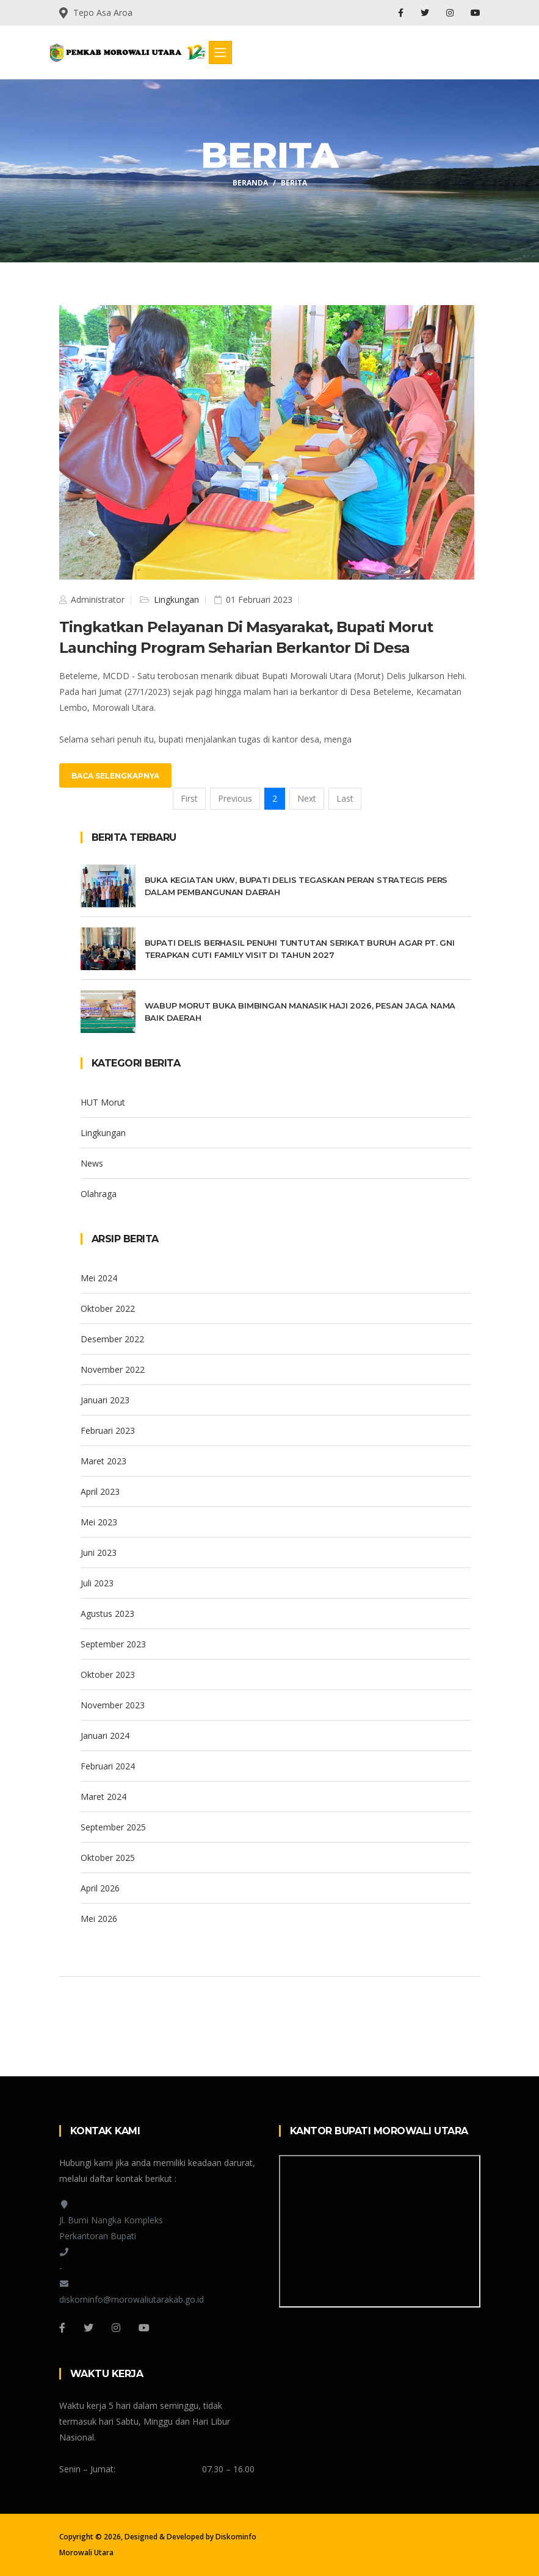 The height and width of the screenshot is (2576, 539). I want to click on [Last], so click(344, 799).